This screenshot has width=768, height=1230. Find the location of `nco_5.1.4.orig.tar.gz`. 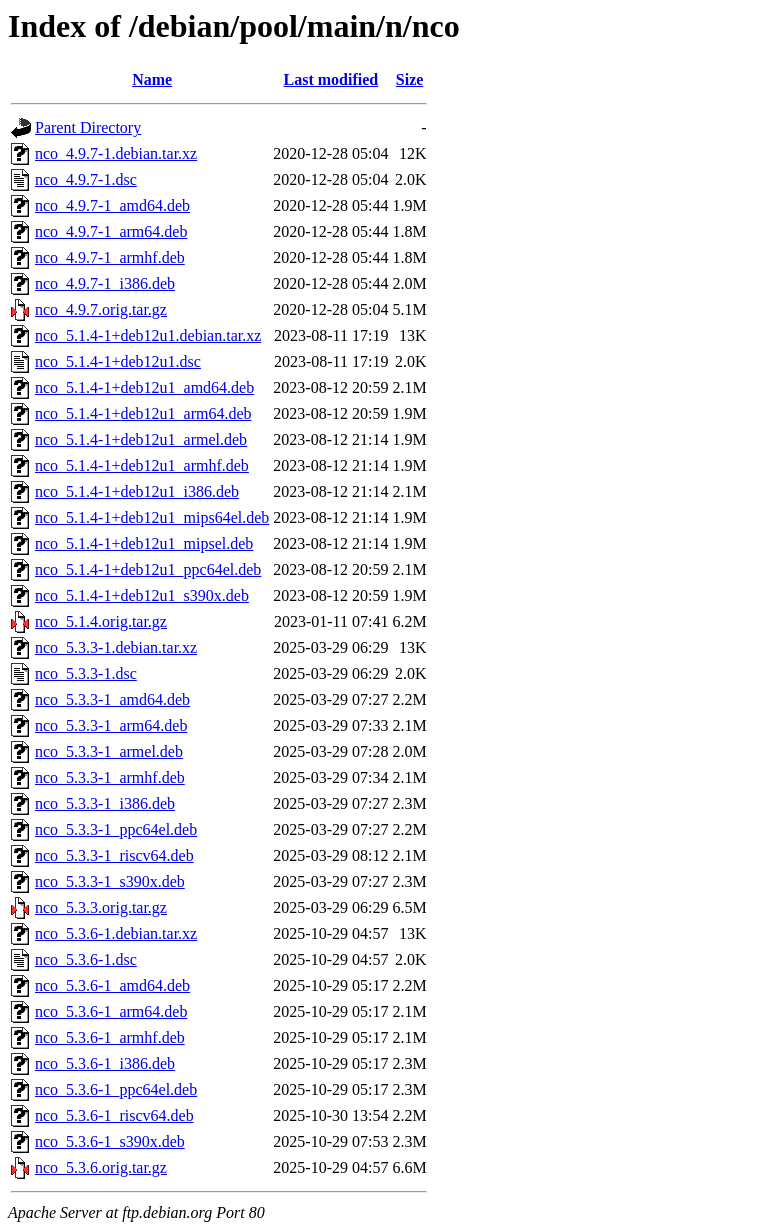

nco_5.1.4.orig.tar.gz is located at coordinates (101, 621).